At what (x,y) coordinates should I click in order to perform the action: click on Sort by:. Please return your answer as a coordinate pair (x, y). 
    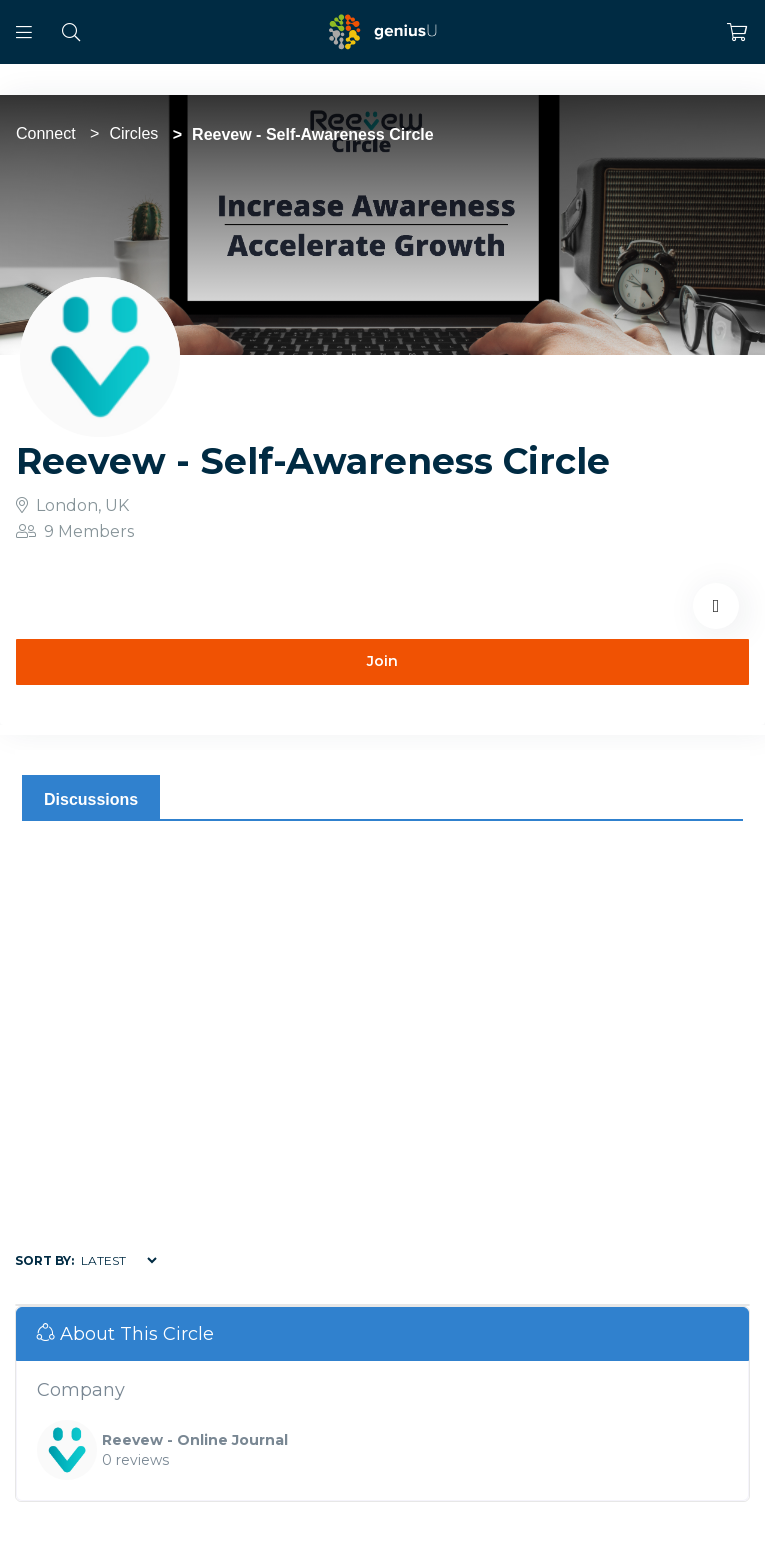
    Looking at the image, I should click on (44, 1260).